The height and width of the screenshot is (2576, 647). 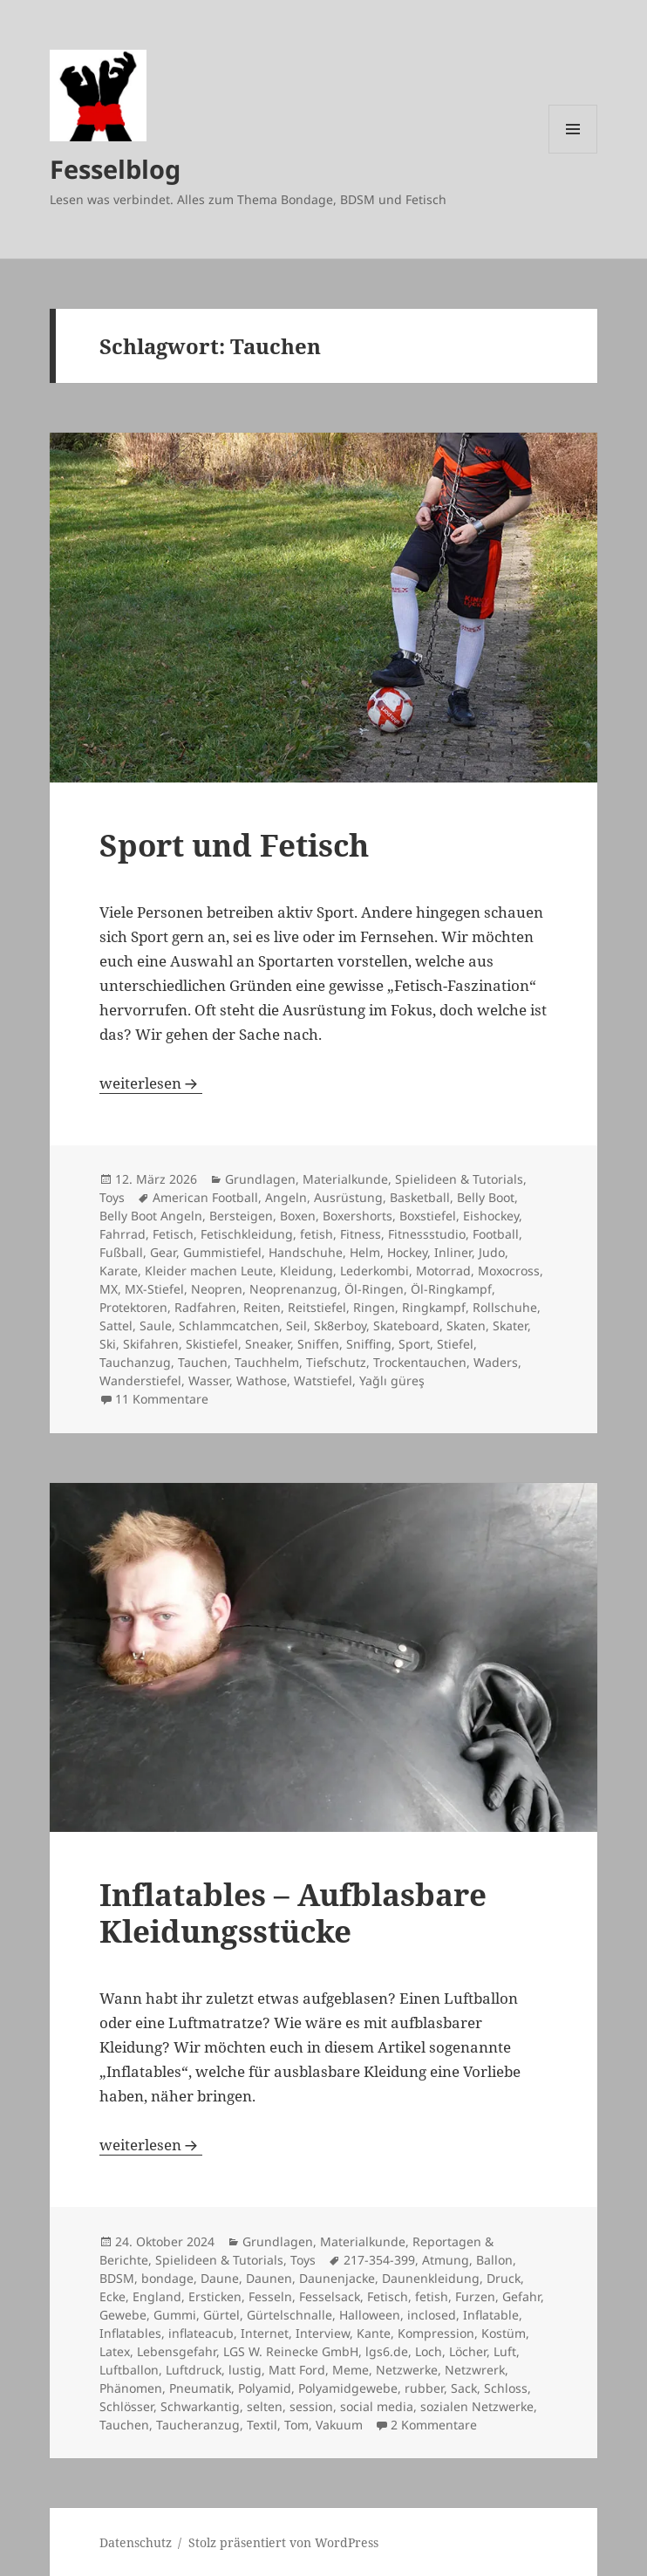 I want to click on Boxstiefel, so click(x=427, y=1215).